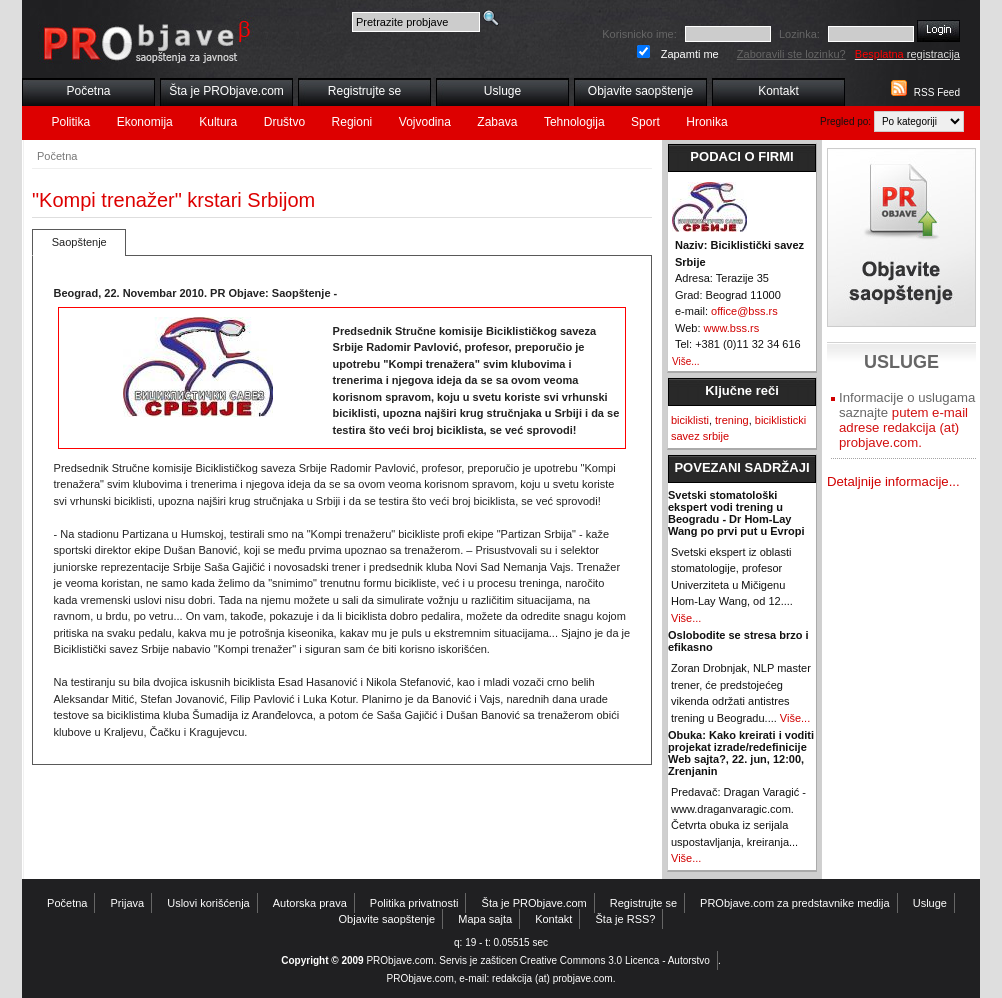 The height and width of the screenshot is (998, 1002). I want to click on Šta je RSS?, so click(626, 919).